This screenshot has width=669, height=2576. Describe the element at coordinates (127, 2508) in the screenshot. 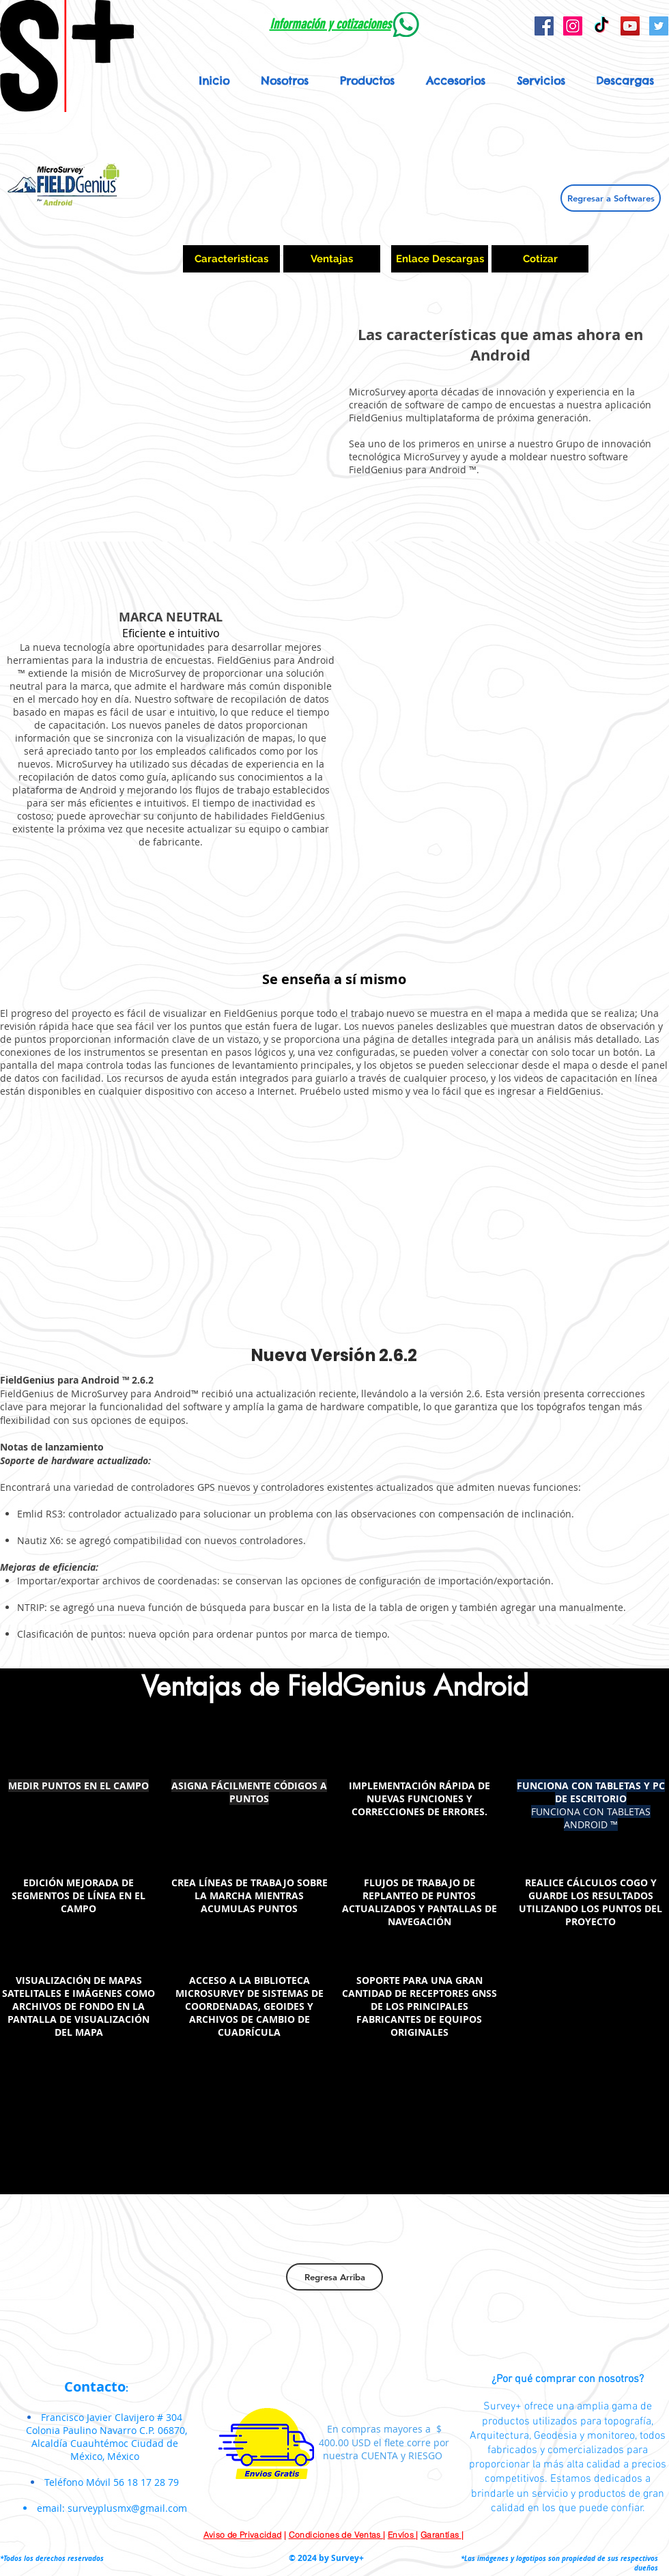

I see `surveyplusmx@gmail.com` at that location.